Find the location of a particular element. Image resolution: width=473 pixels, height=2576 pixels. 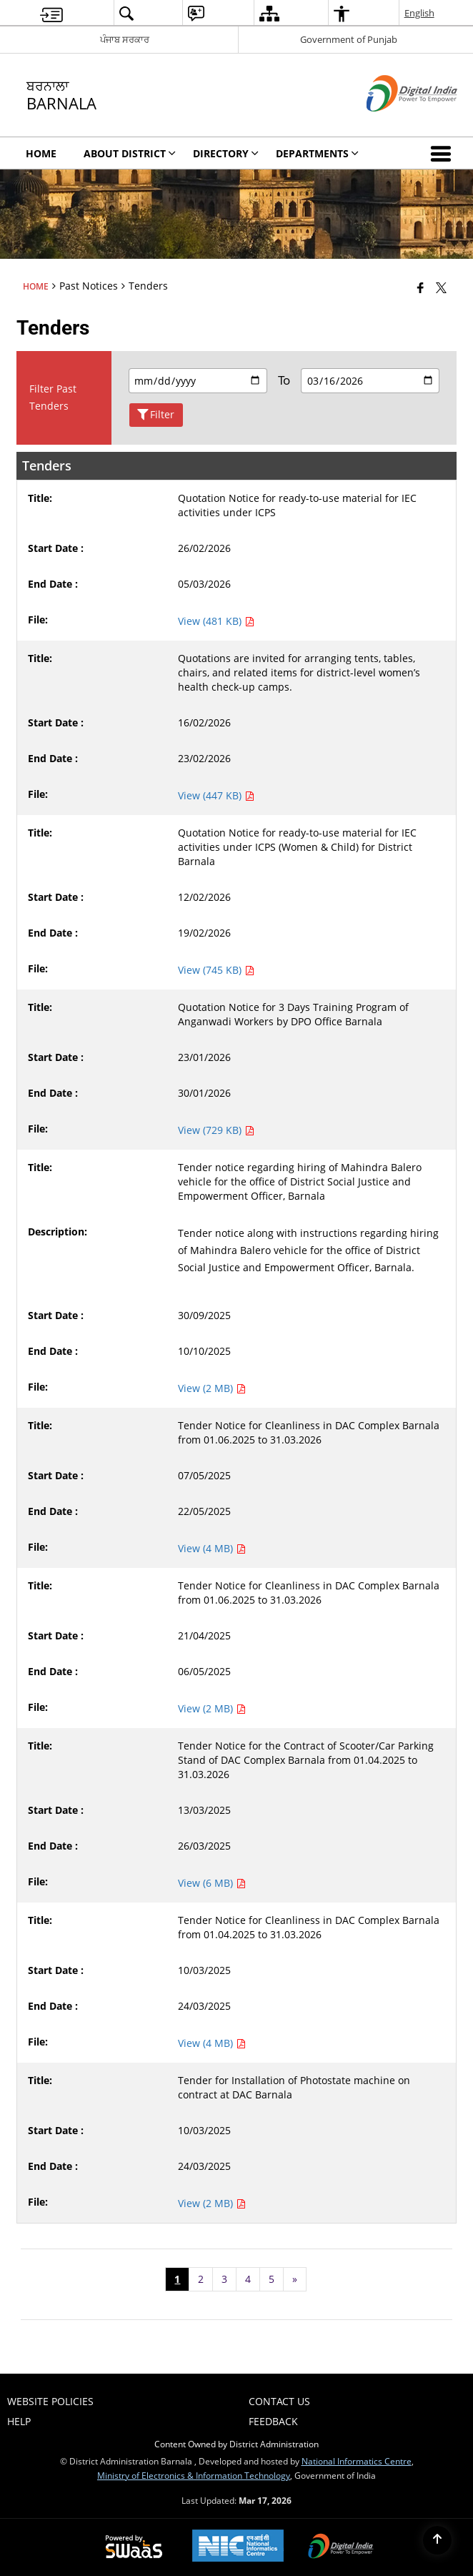

[Back to top] is located at coordinates (437, 2540).